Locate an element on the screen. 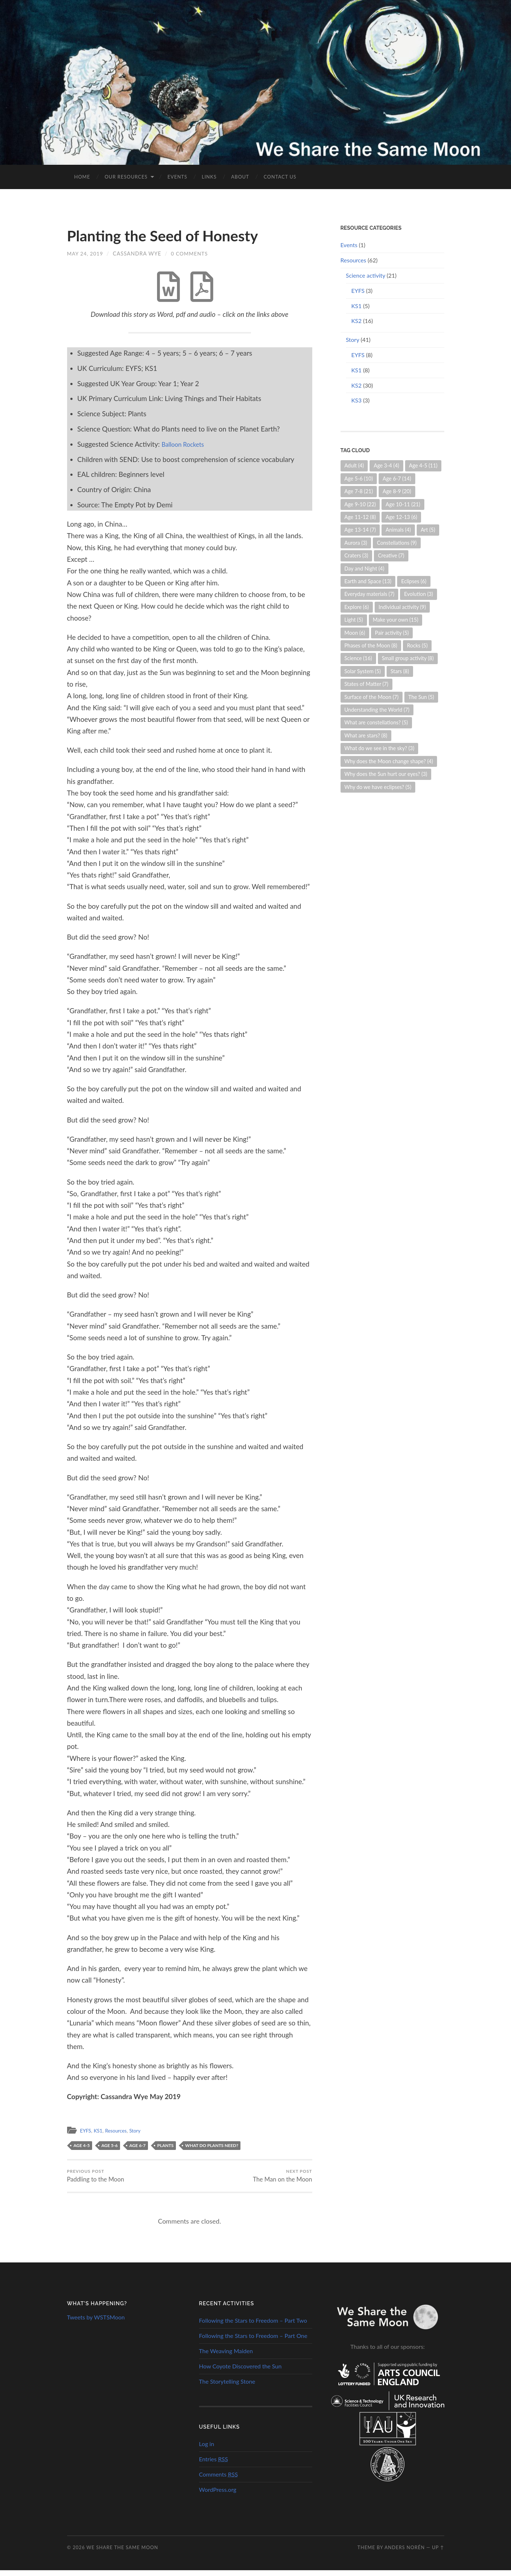  Our Resources is located at coordinates (125, 177).